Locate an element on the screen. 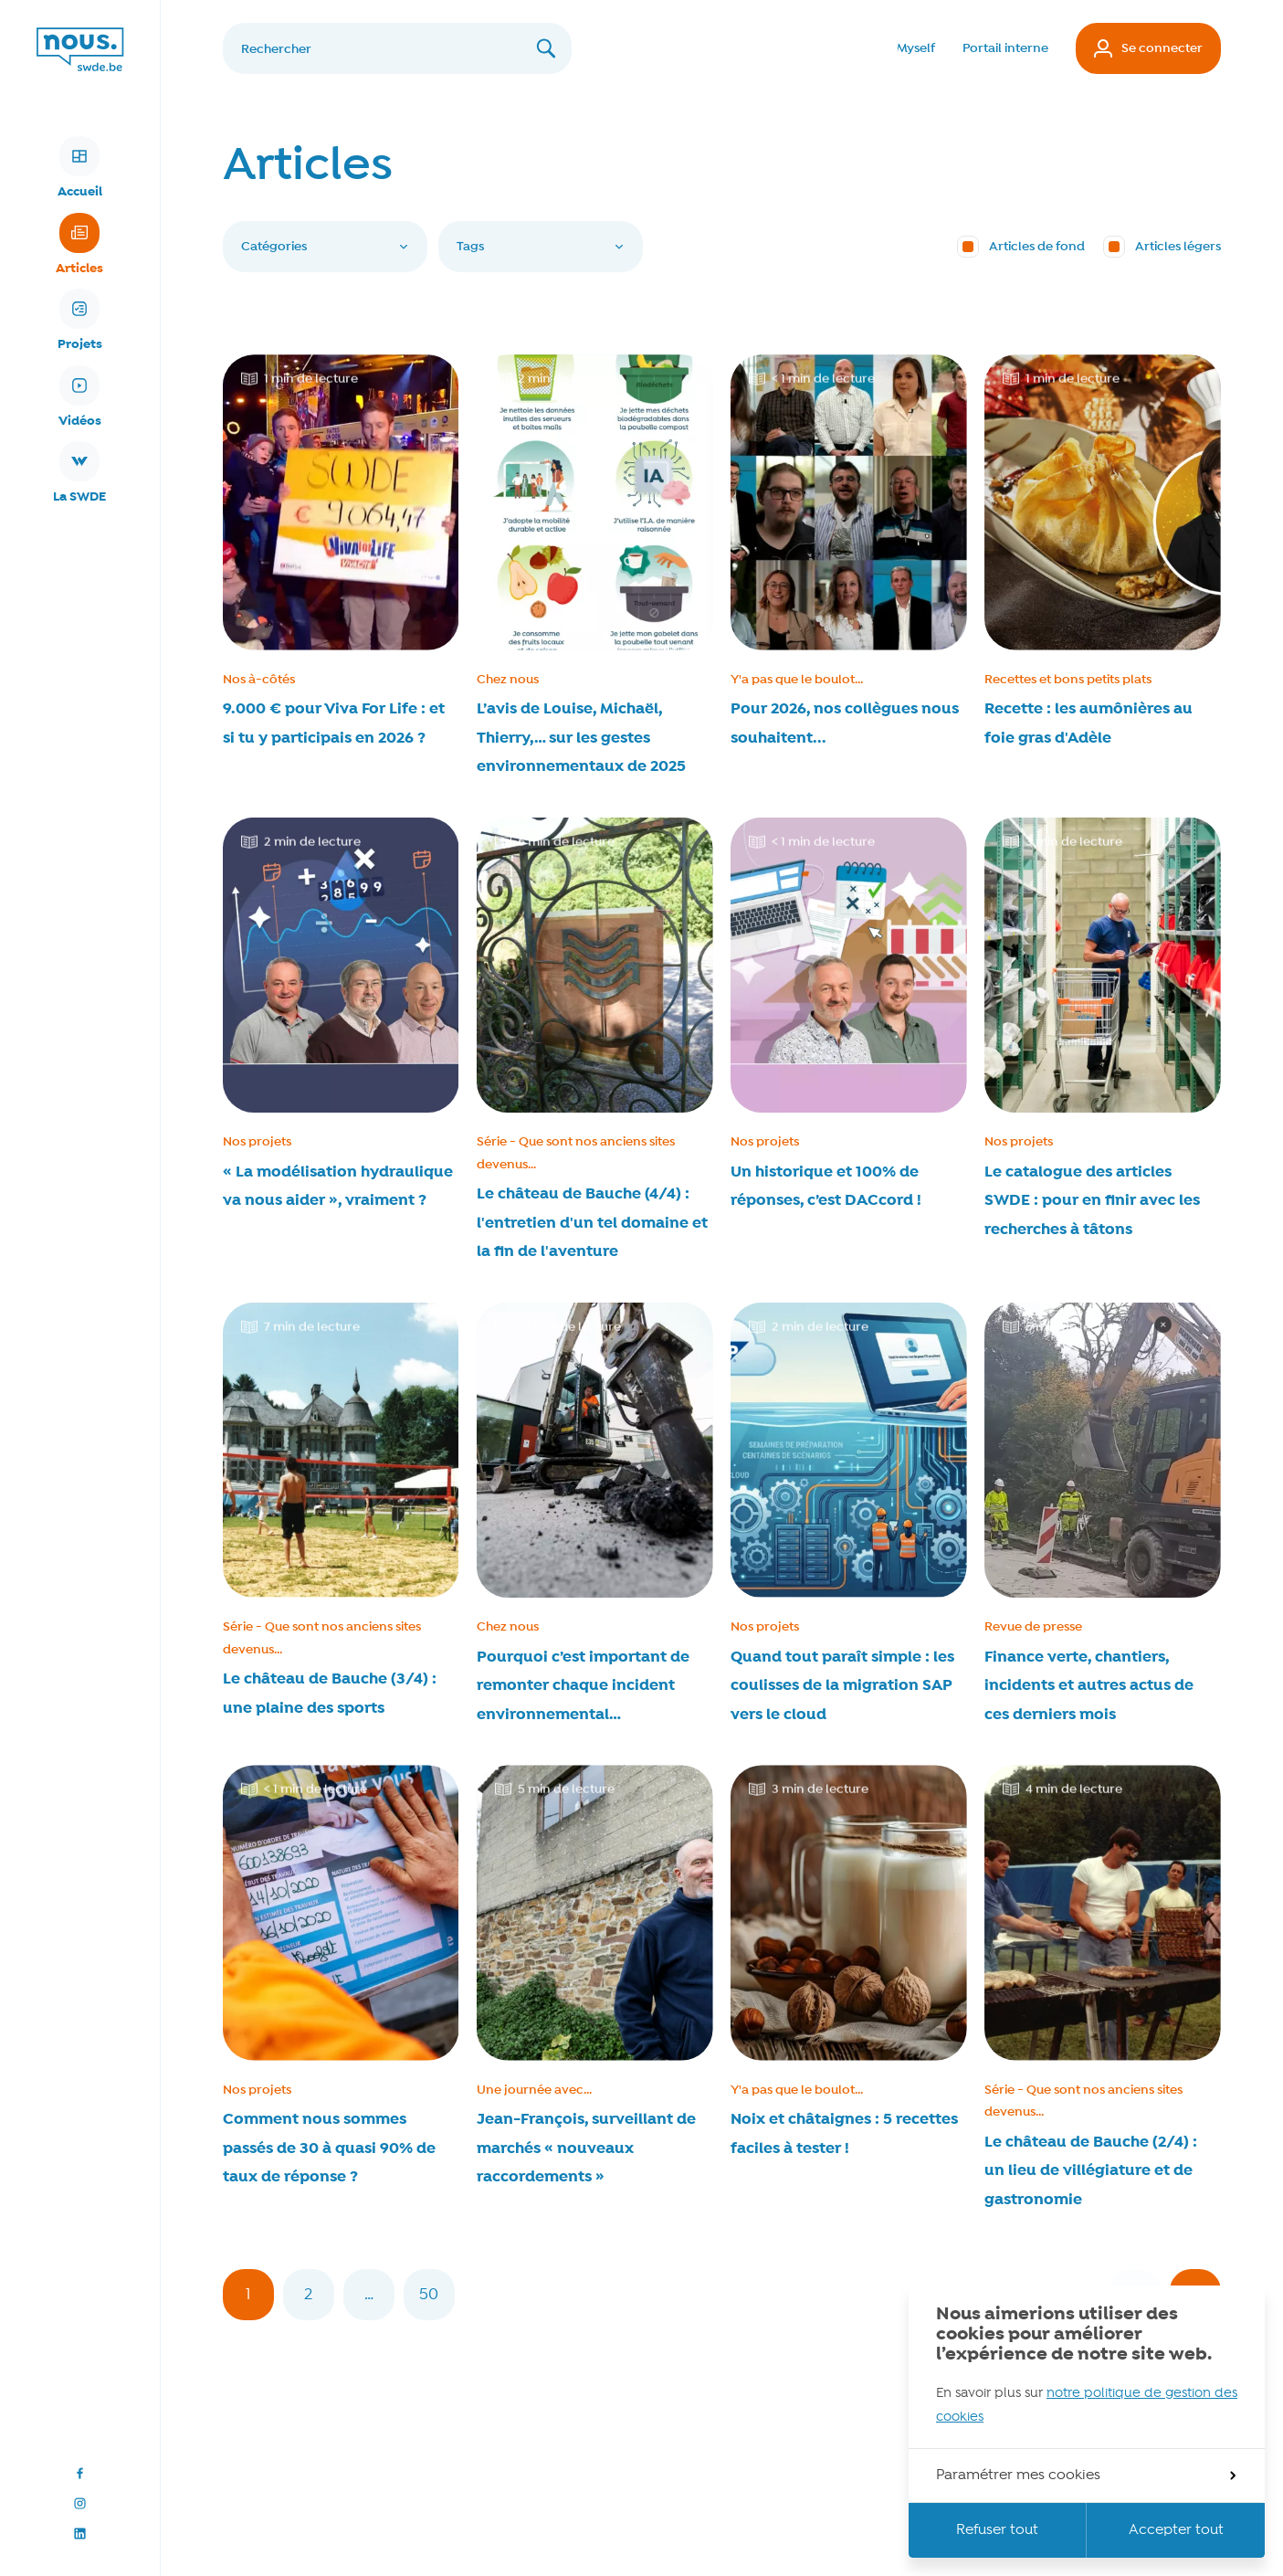 The height and width of the screenshot is (2576, 1283). Vidéos is located at coordinates (79, 397).